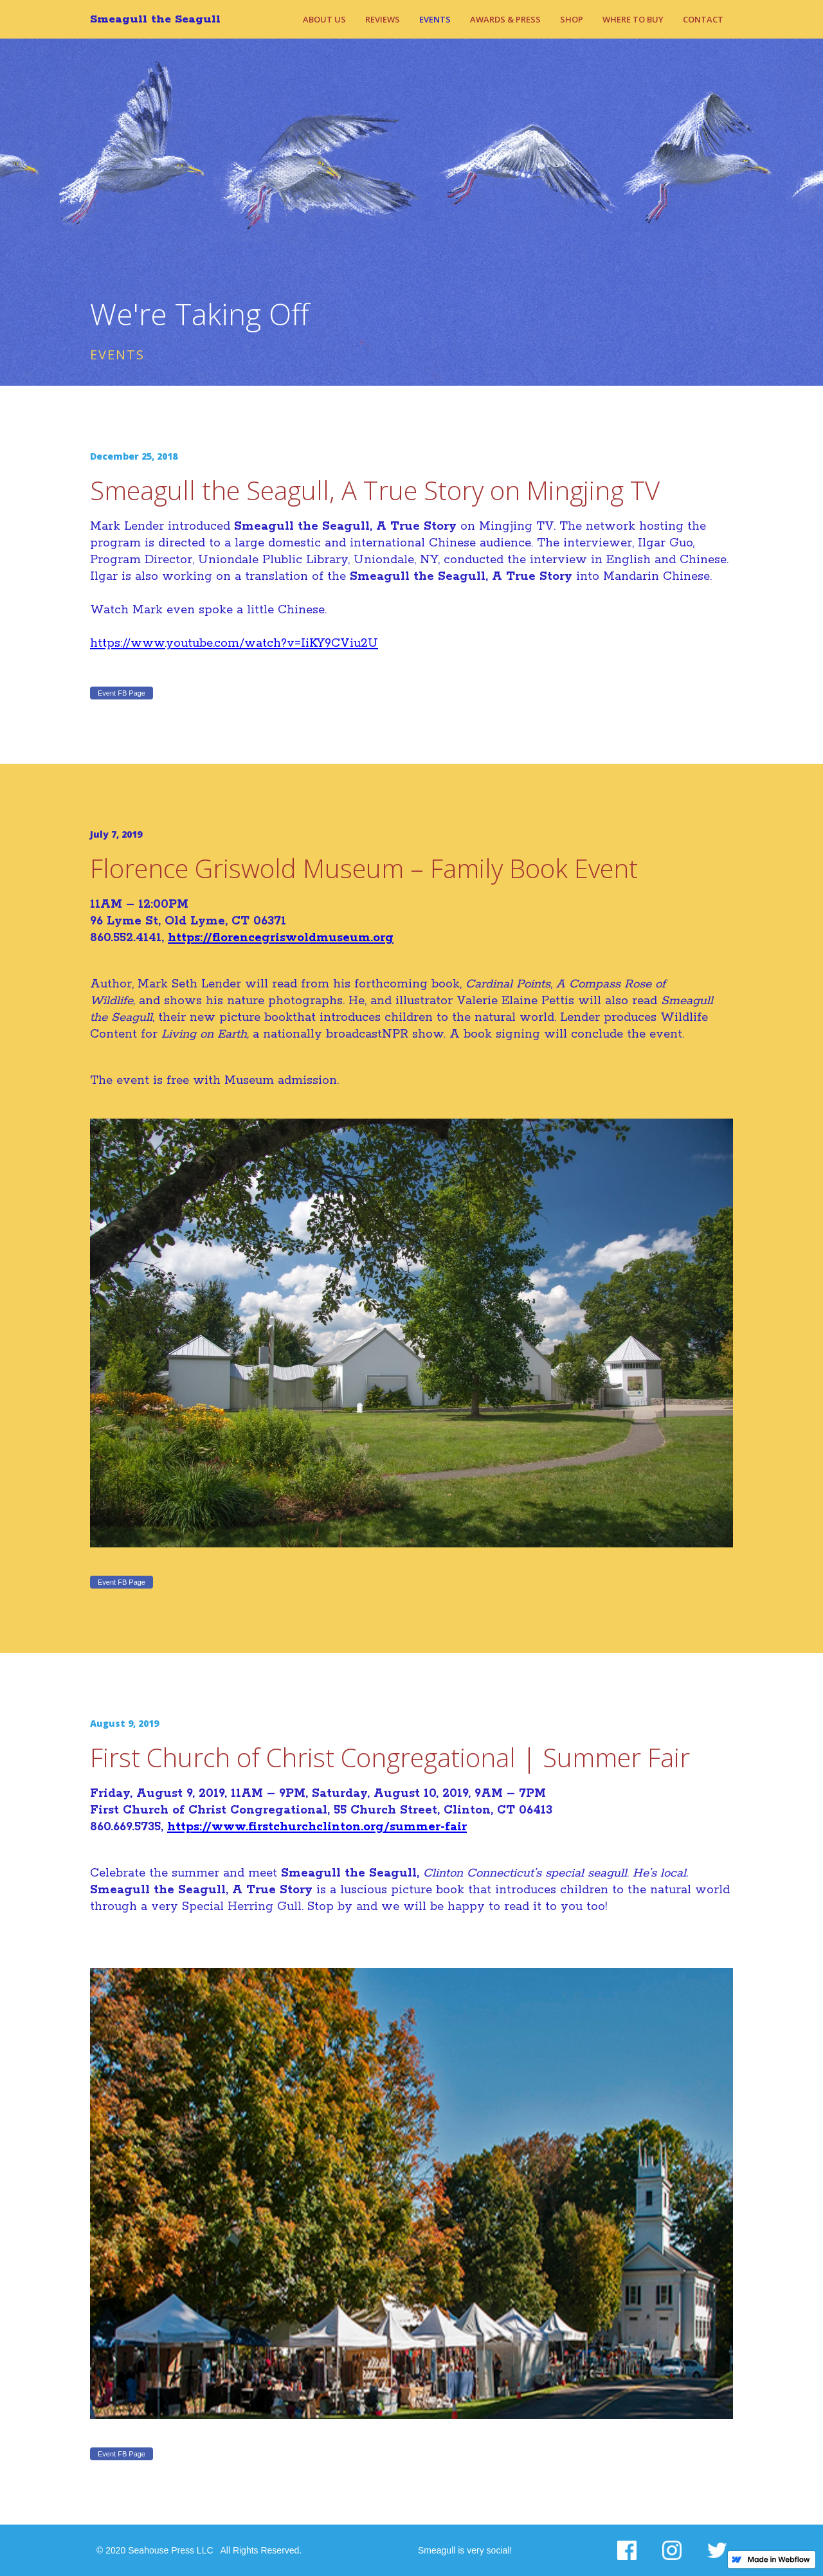 Image resolution: width=823 pixels, height=2576 pixels. Describe the element at coordinates (161, 19) in the screenshot. I see `[home]` at that location.